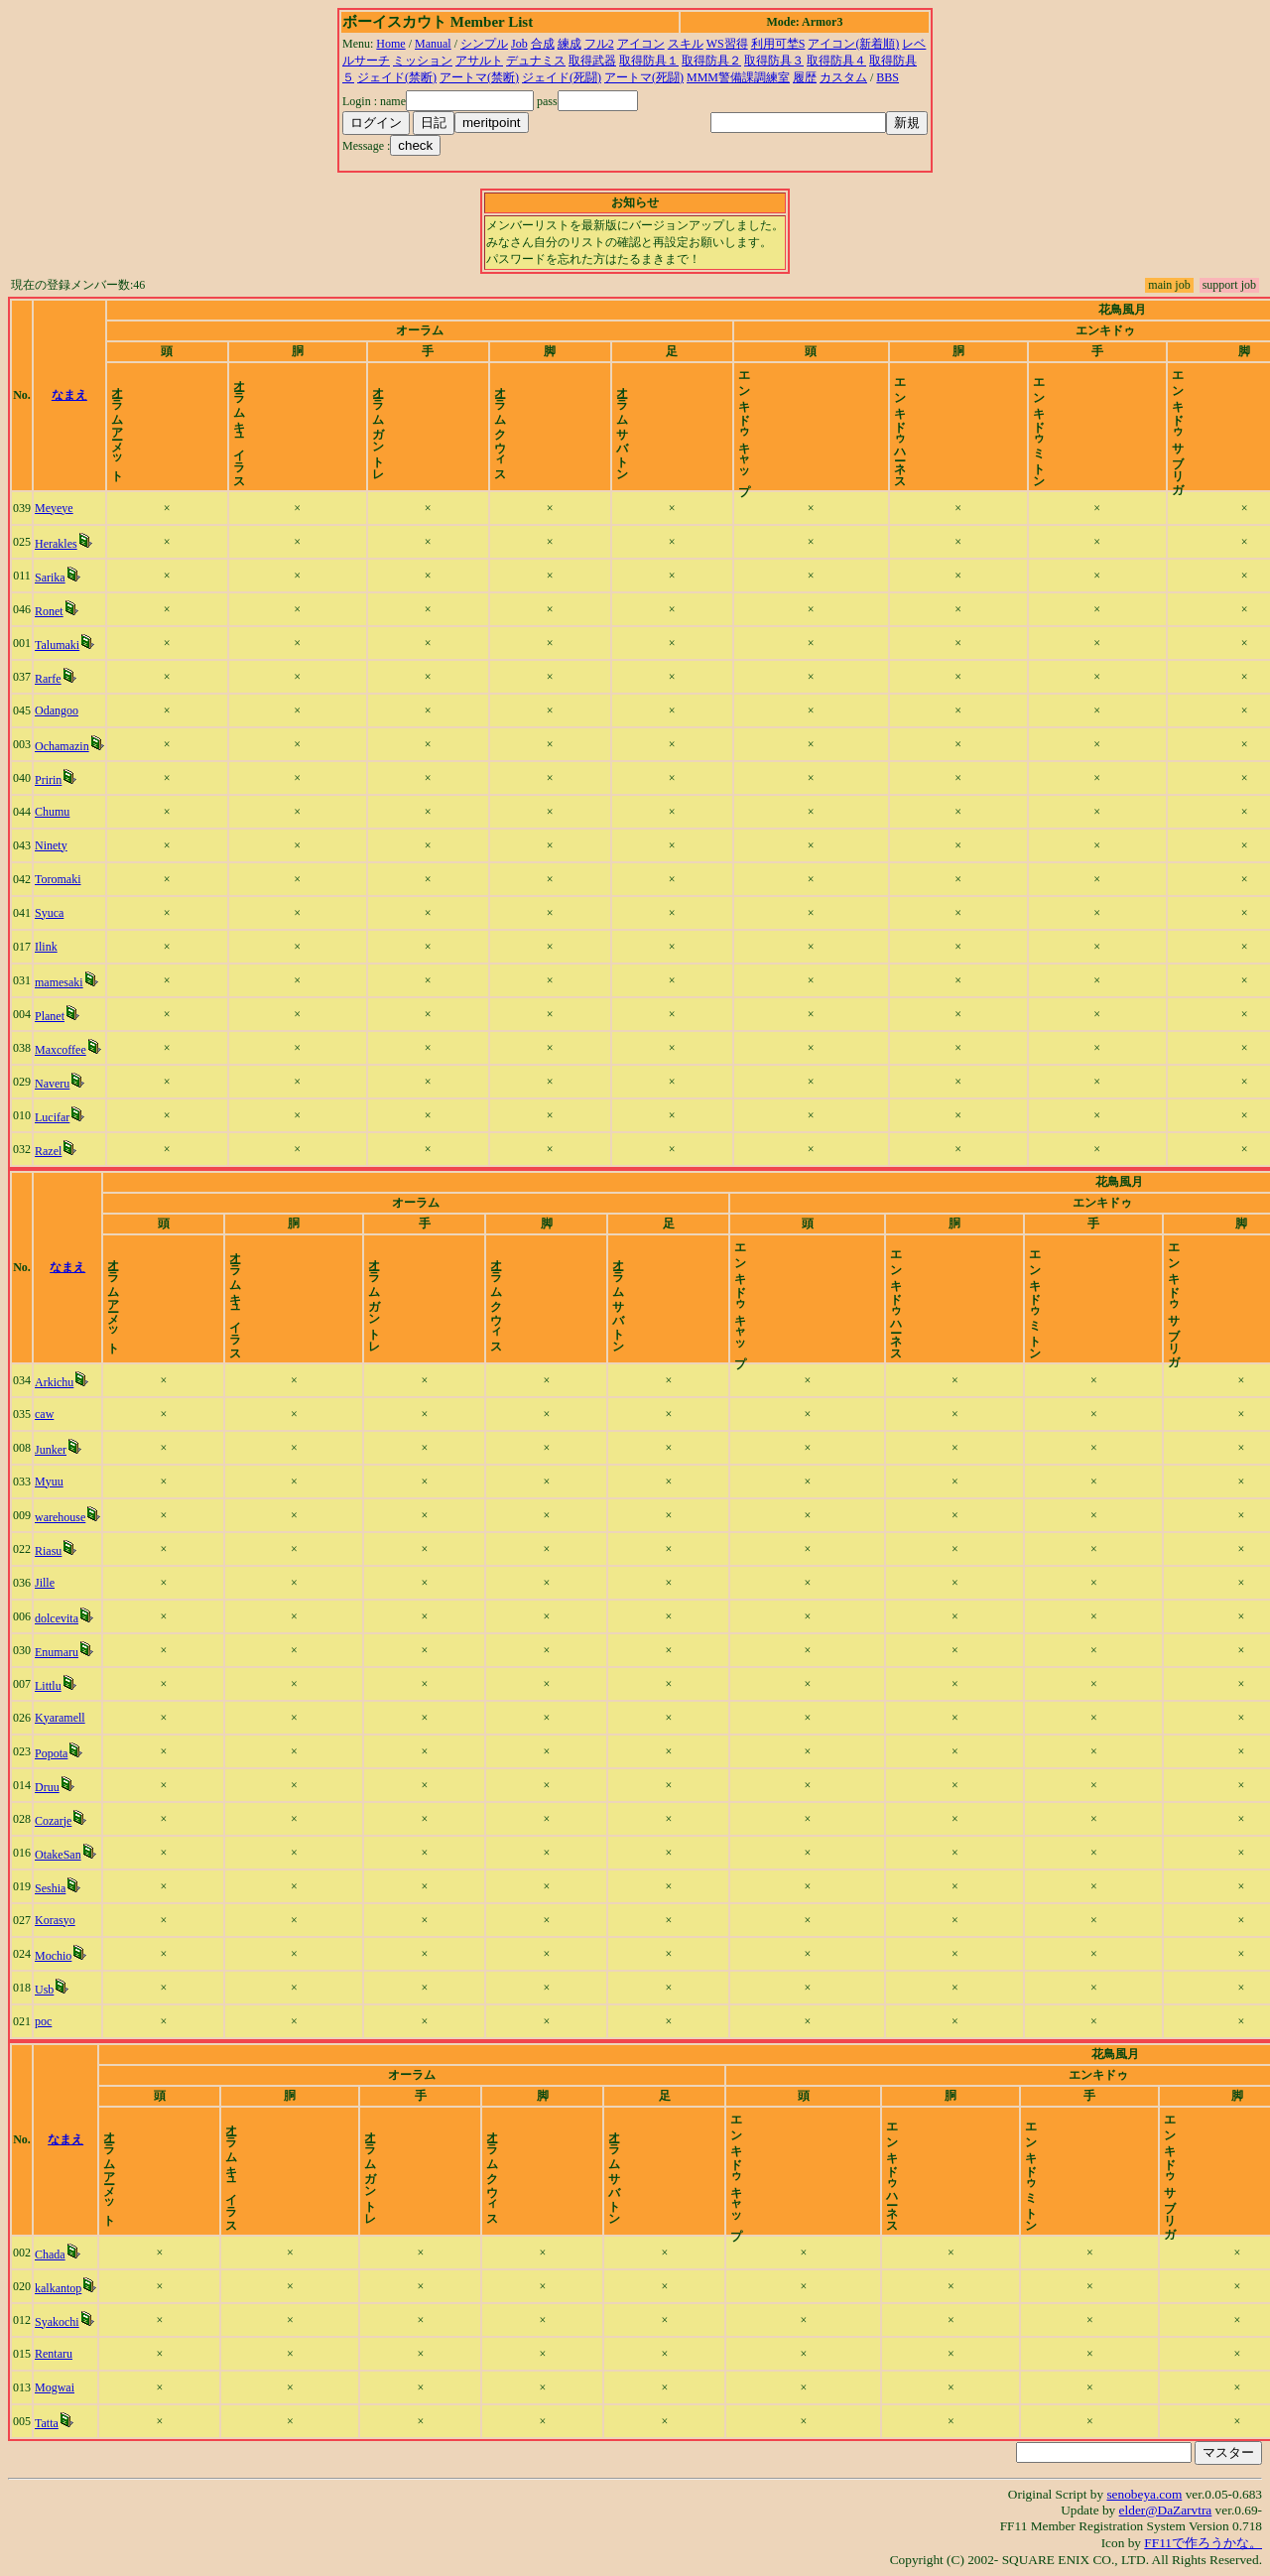 The image size is (1270, 2576). What do you see at coordinates (71, 812) in the screenshot?
I see `Chumu` at bounding box center [71, 812].